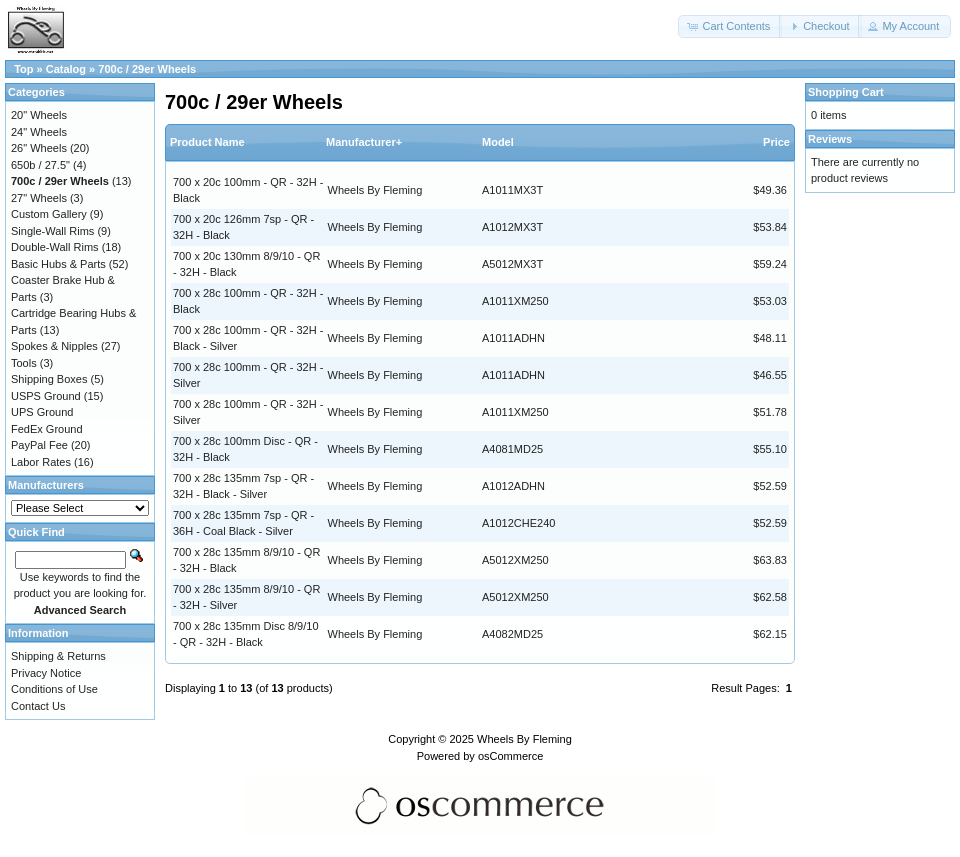 The image size is (960, 857). What do you see at coordinates (42, 412) in the screenshot?
I see `UPS Ground` at bounding box center [42, 412].